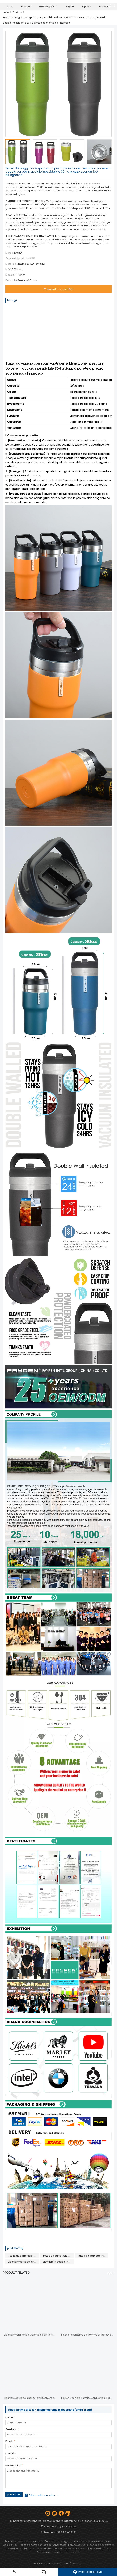 This screenshot has width=117, height=2576. Describe the element at coordinates (10, 274) in the screenshot. I see `Modello:` at that location.